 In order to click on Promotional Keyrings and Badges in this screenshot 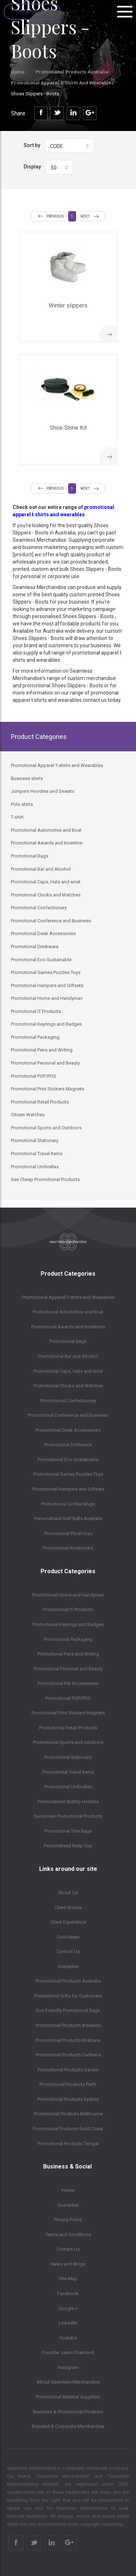, I will do `click(68, 1624)`.